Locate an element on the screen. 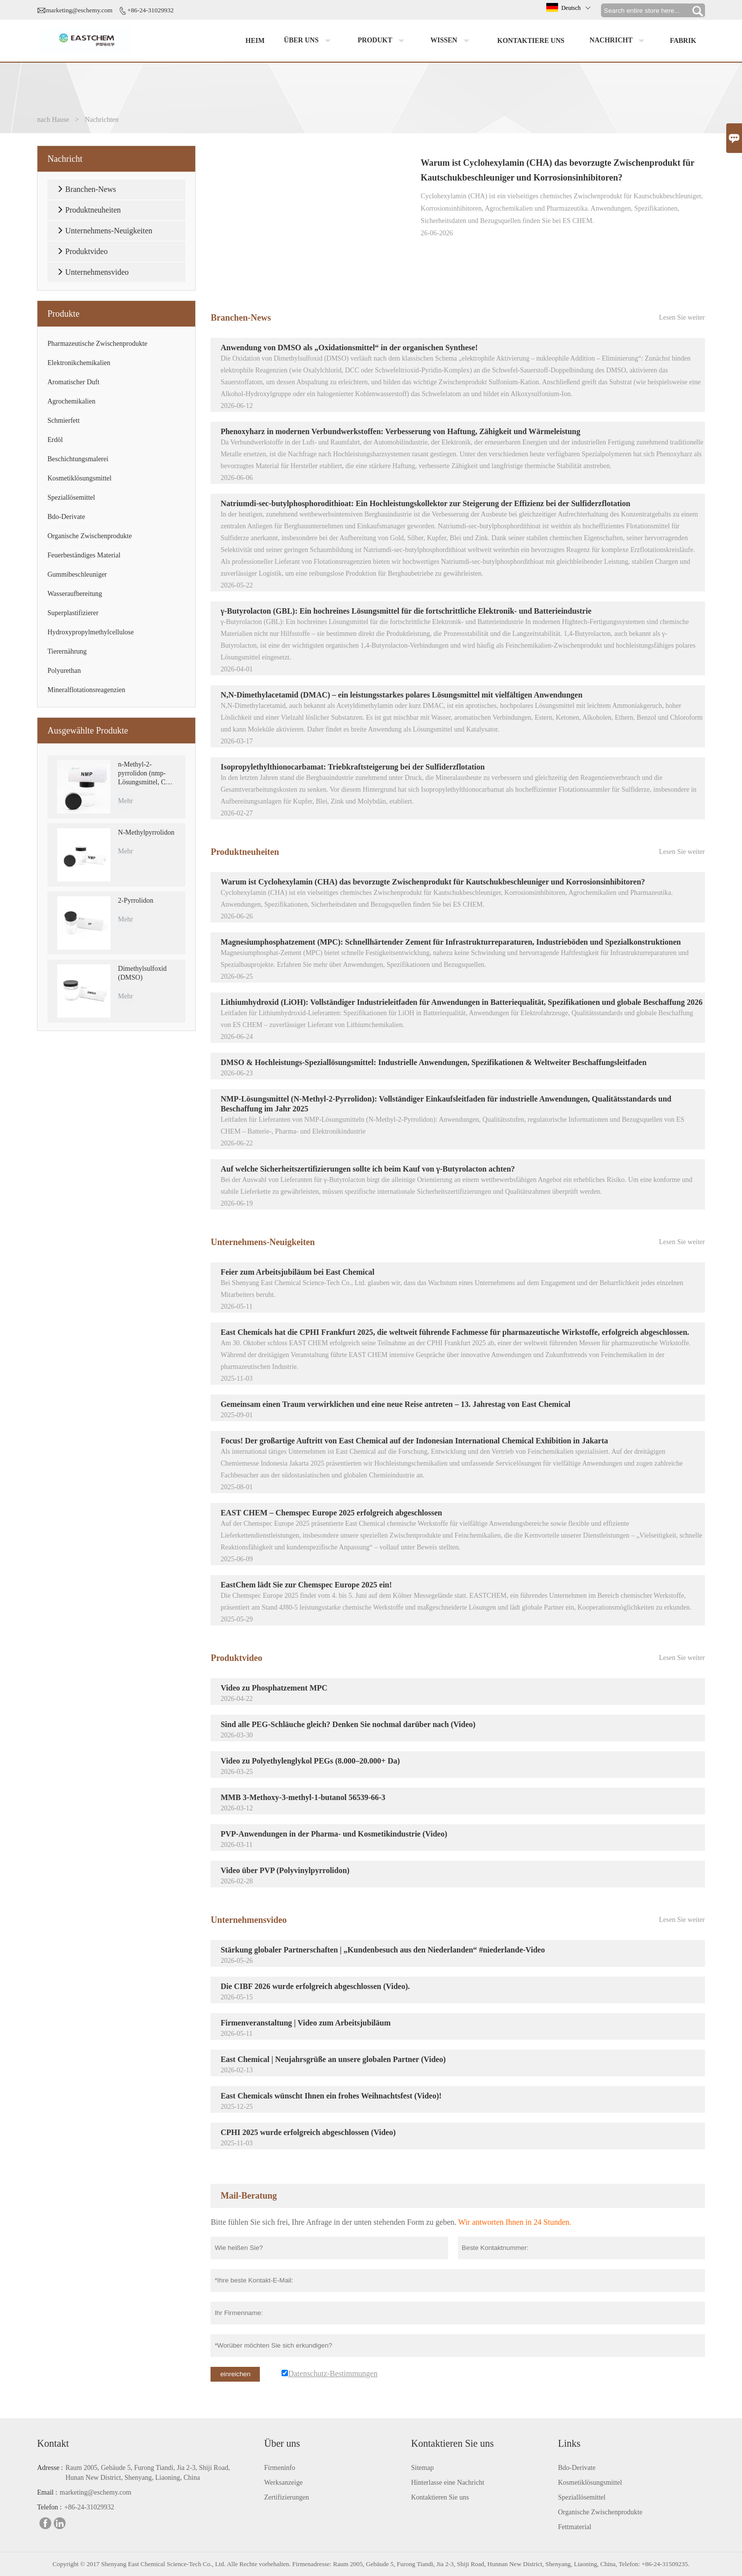 The width and height of the screenshot is (742, 2576). Kontakt is located at coordinates (53, 2443).